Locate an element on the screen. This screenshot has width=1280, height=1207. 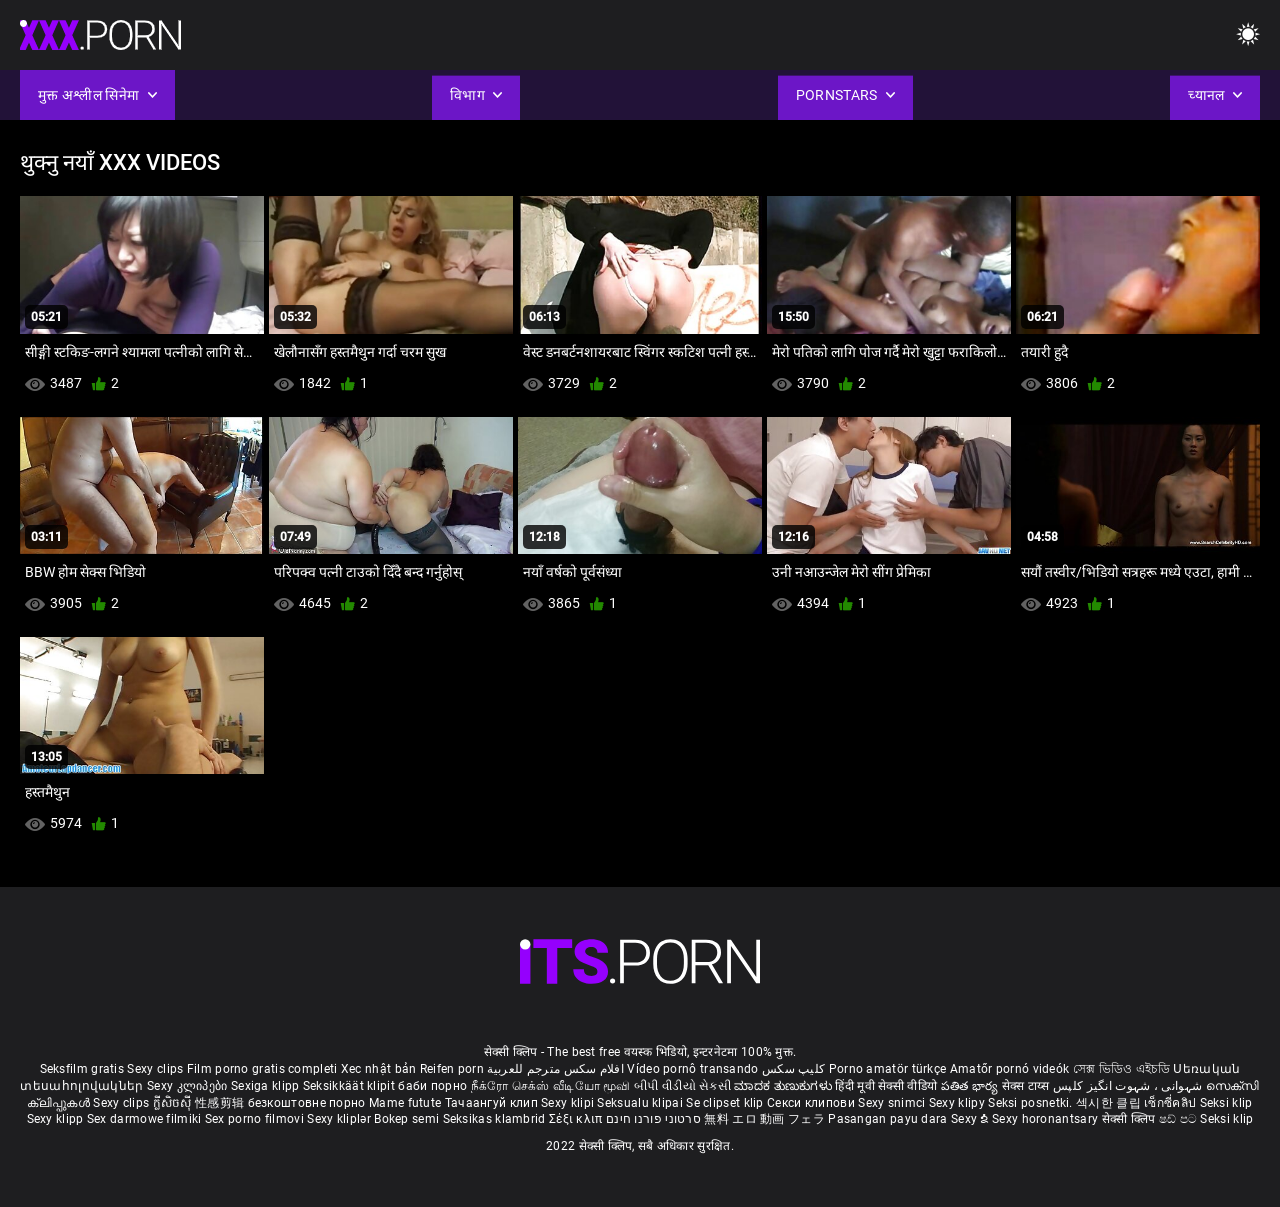
Porno amatör türkçe is located at coordinates (888, 1069).